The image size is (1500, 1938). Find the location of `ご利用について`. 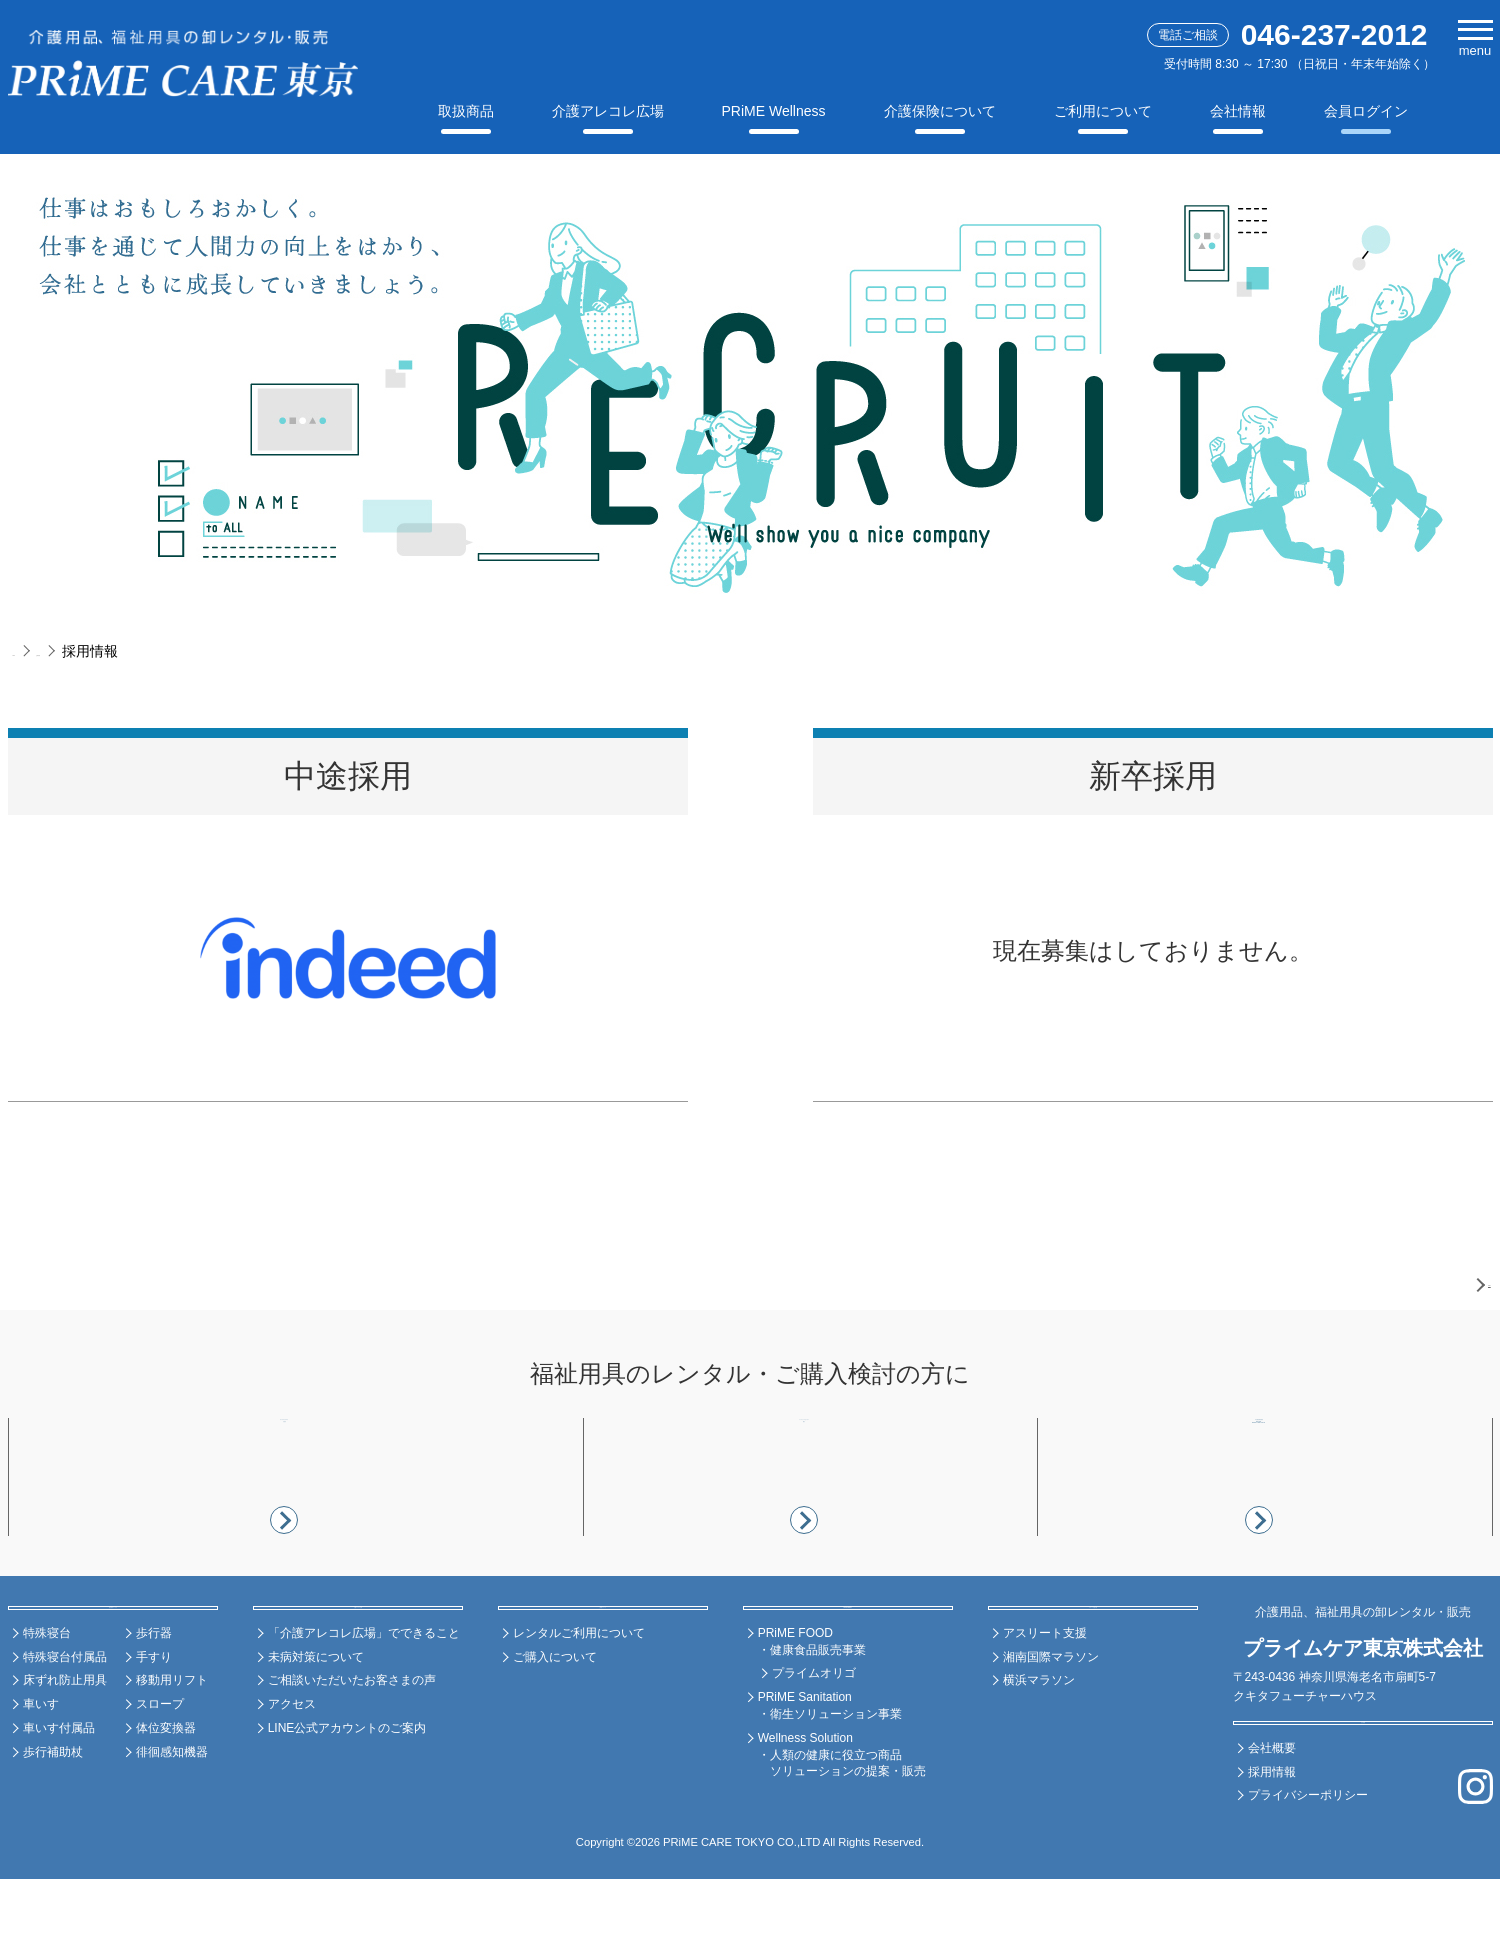

ご利用について is located at coordinates (1103, 111).